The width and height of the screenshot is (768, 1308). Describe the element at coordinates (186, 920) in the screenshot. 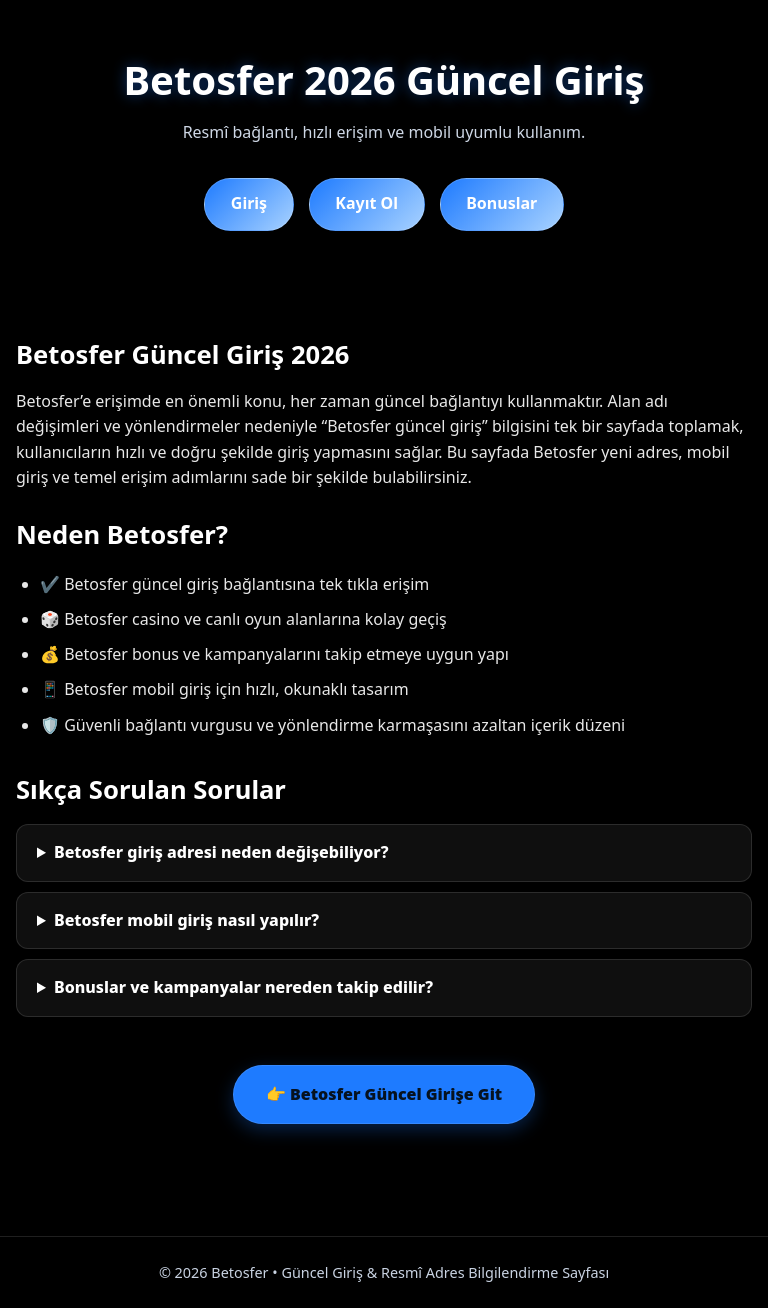

I see `Betosfer mobil giriş nasıl yapılır?` at that location.